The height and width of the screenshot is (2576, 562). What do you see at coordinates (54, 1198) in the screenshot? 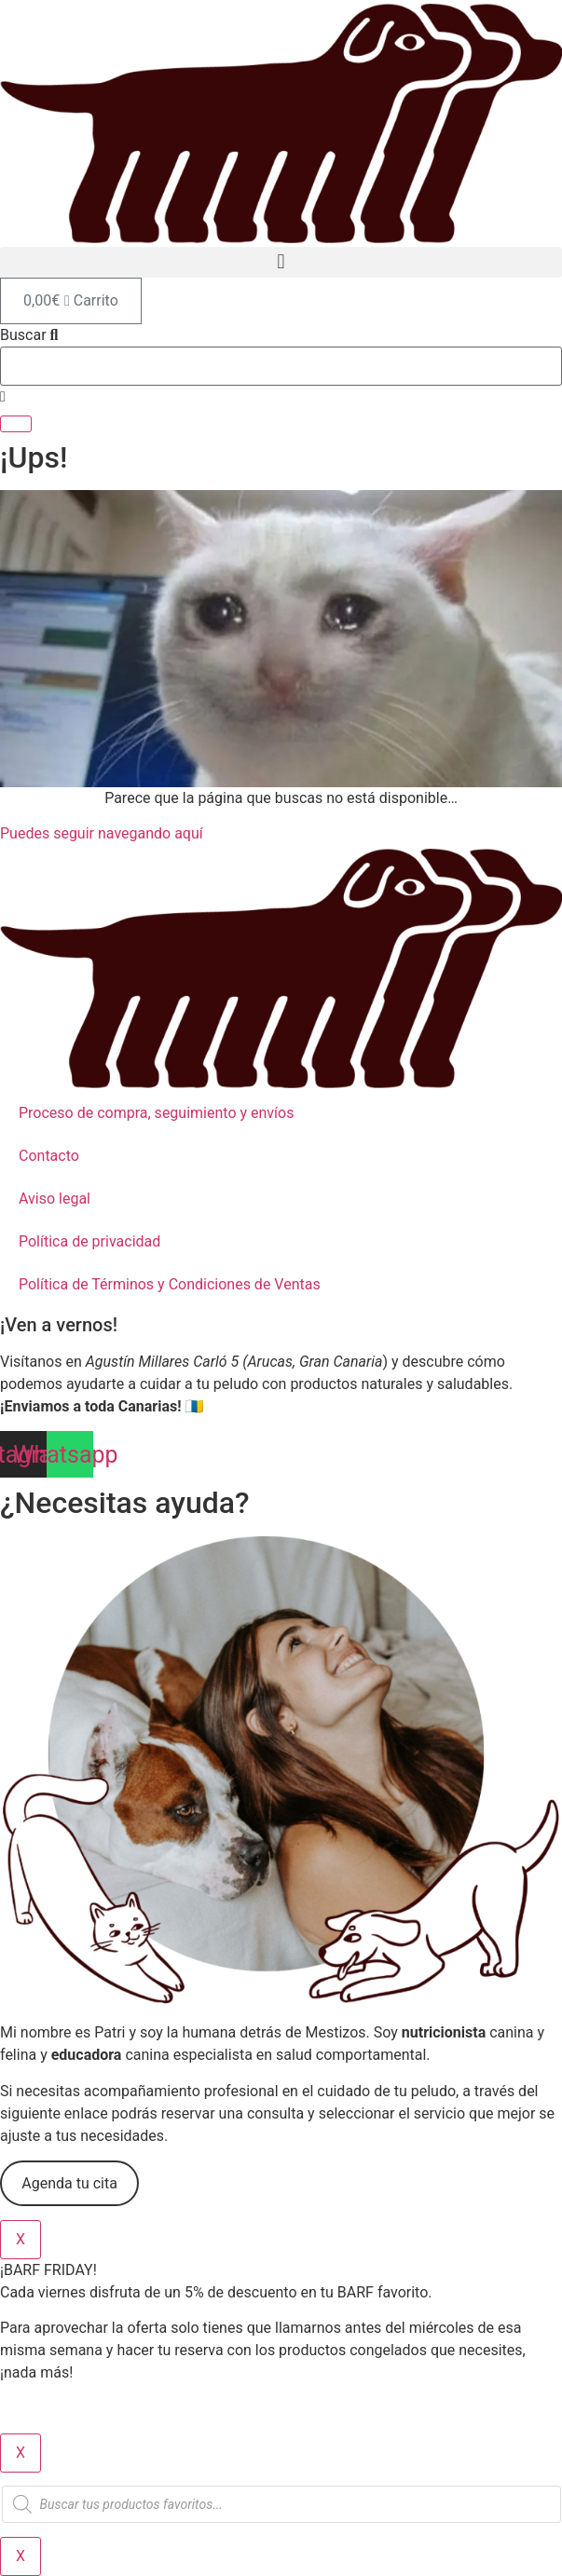
I see `Aviso legal` at bounding box center [54, 1198].